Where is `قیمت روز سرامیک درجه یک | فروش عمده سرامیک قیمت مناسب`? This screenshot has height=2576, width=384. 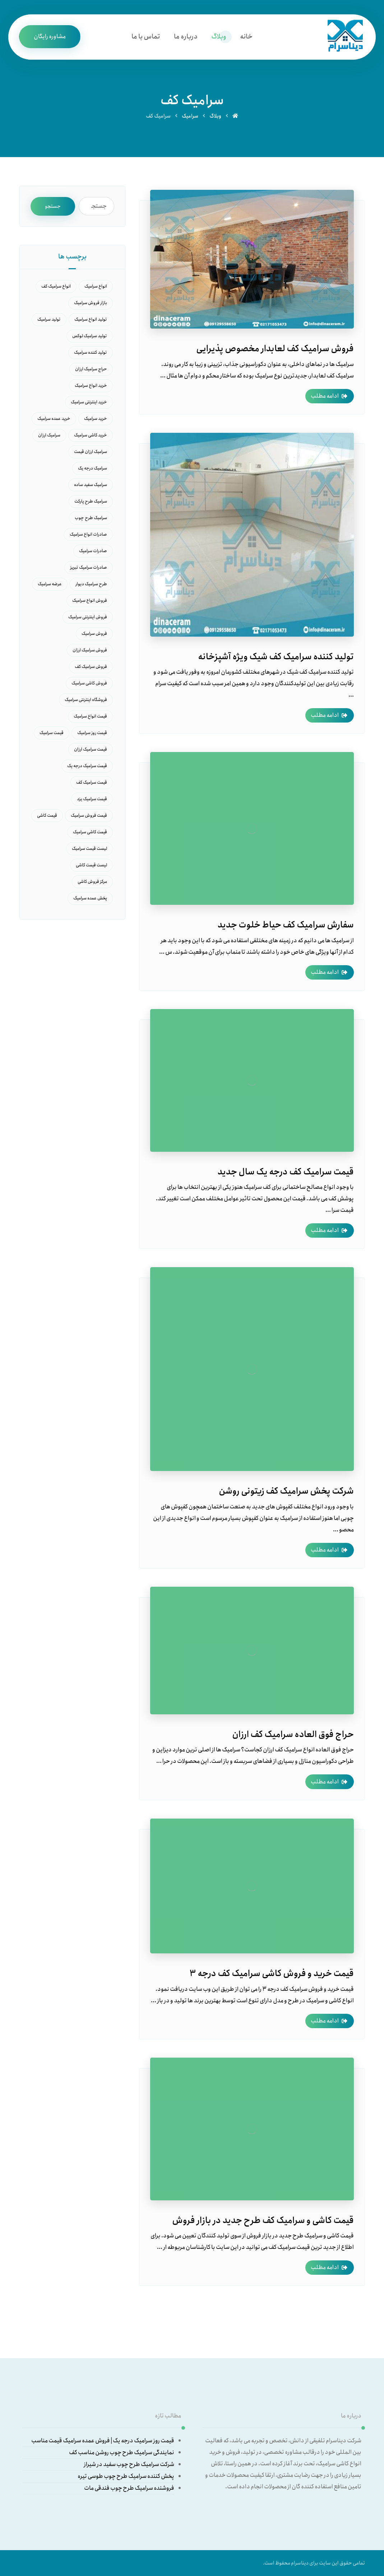 قیمت روز سرامیک درجه یک | فروش عمده سرامیک قیمت مناسب is located at coordinates (102, 2440).